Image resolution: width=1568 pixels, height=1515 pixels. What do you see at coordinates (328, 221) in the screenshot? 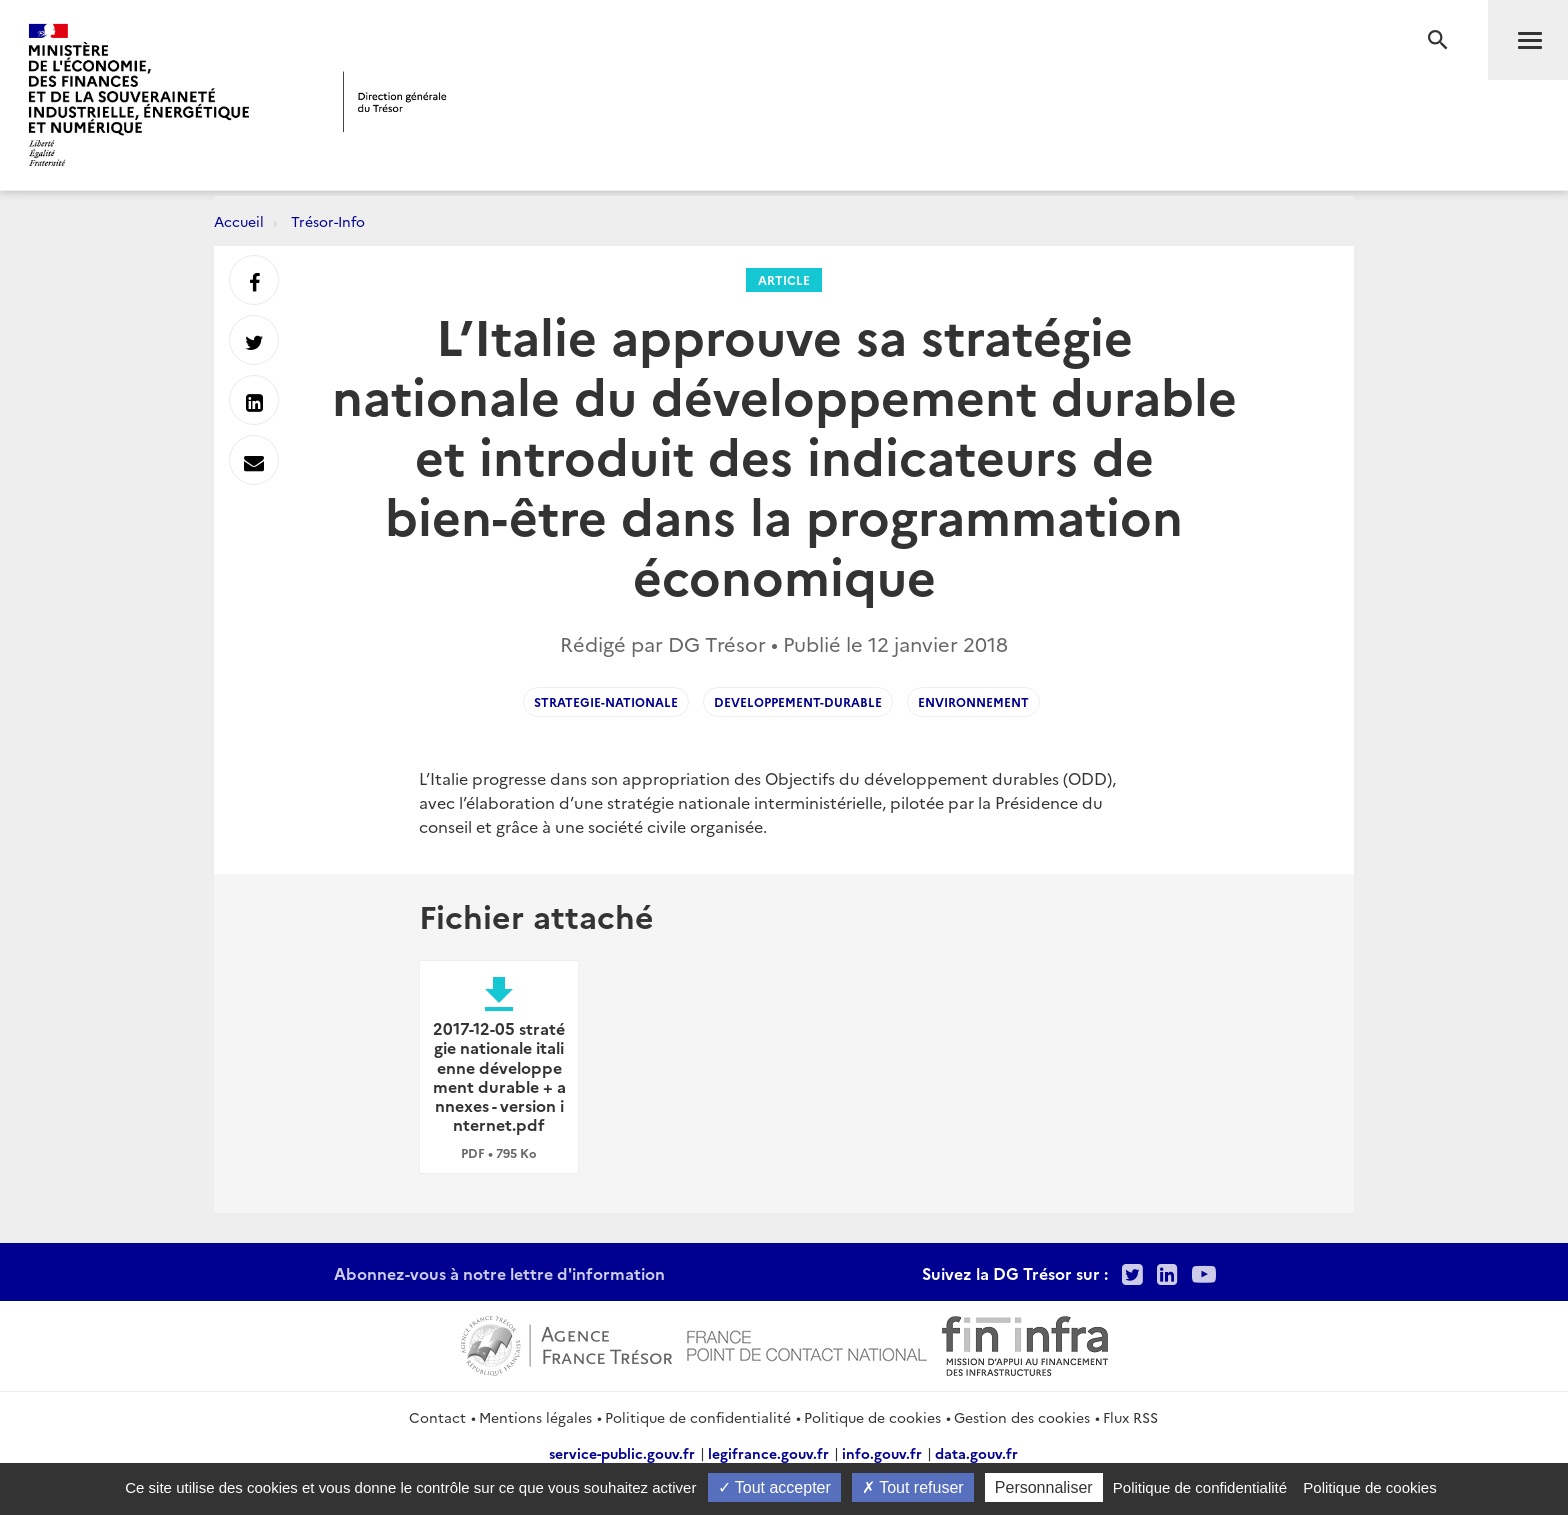
I see `Trésor-Info` at bounding box center [328, 221].